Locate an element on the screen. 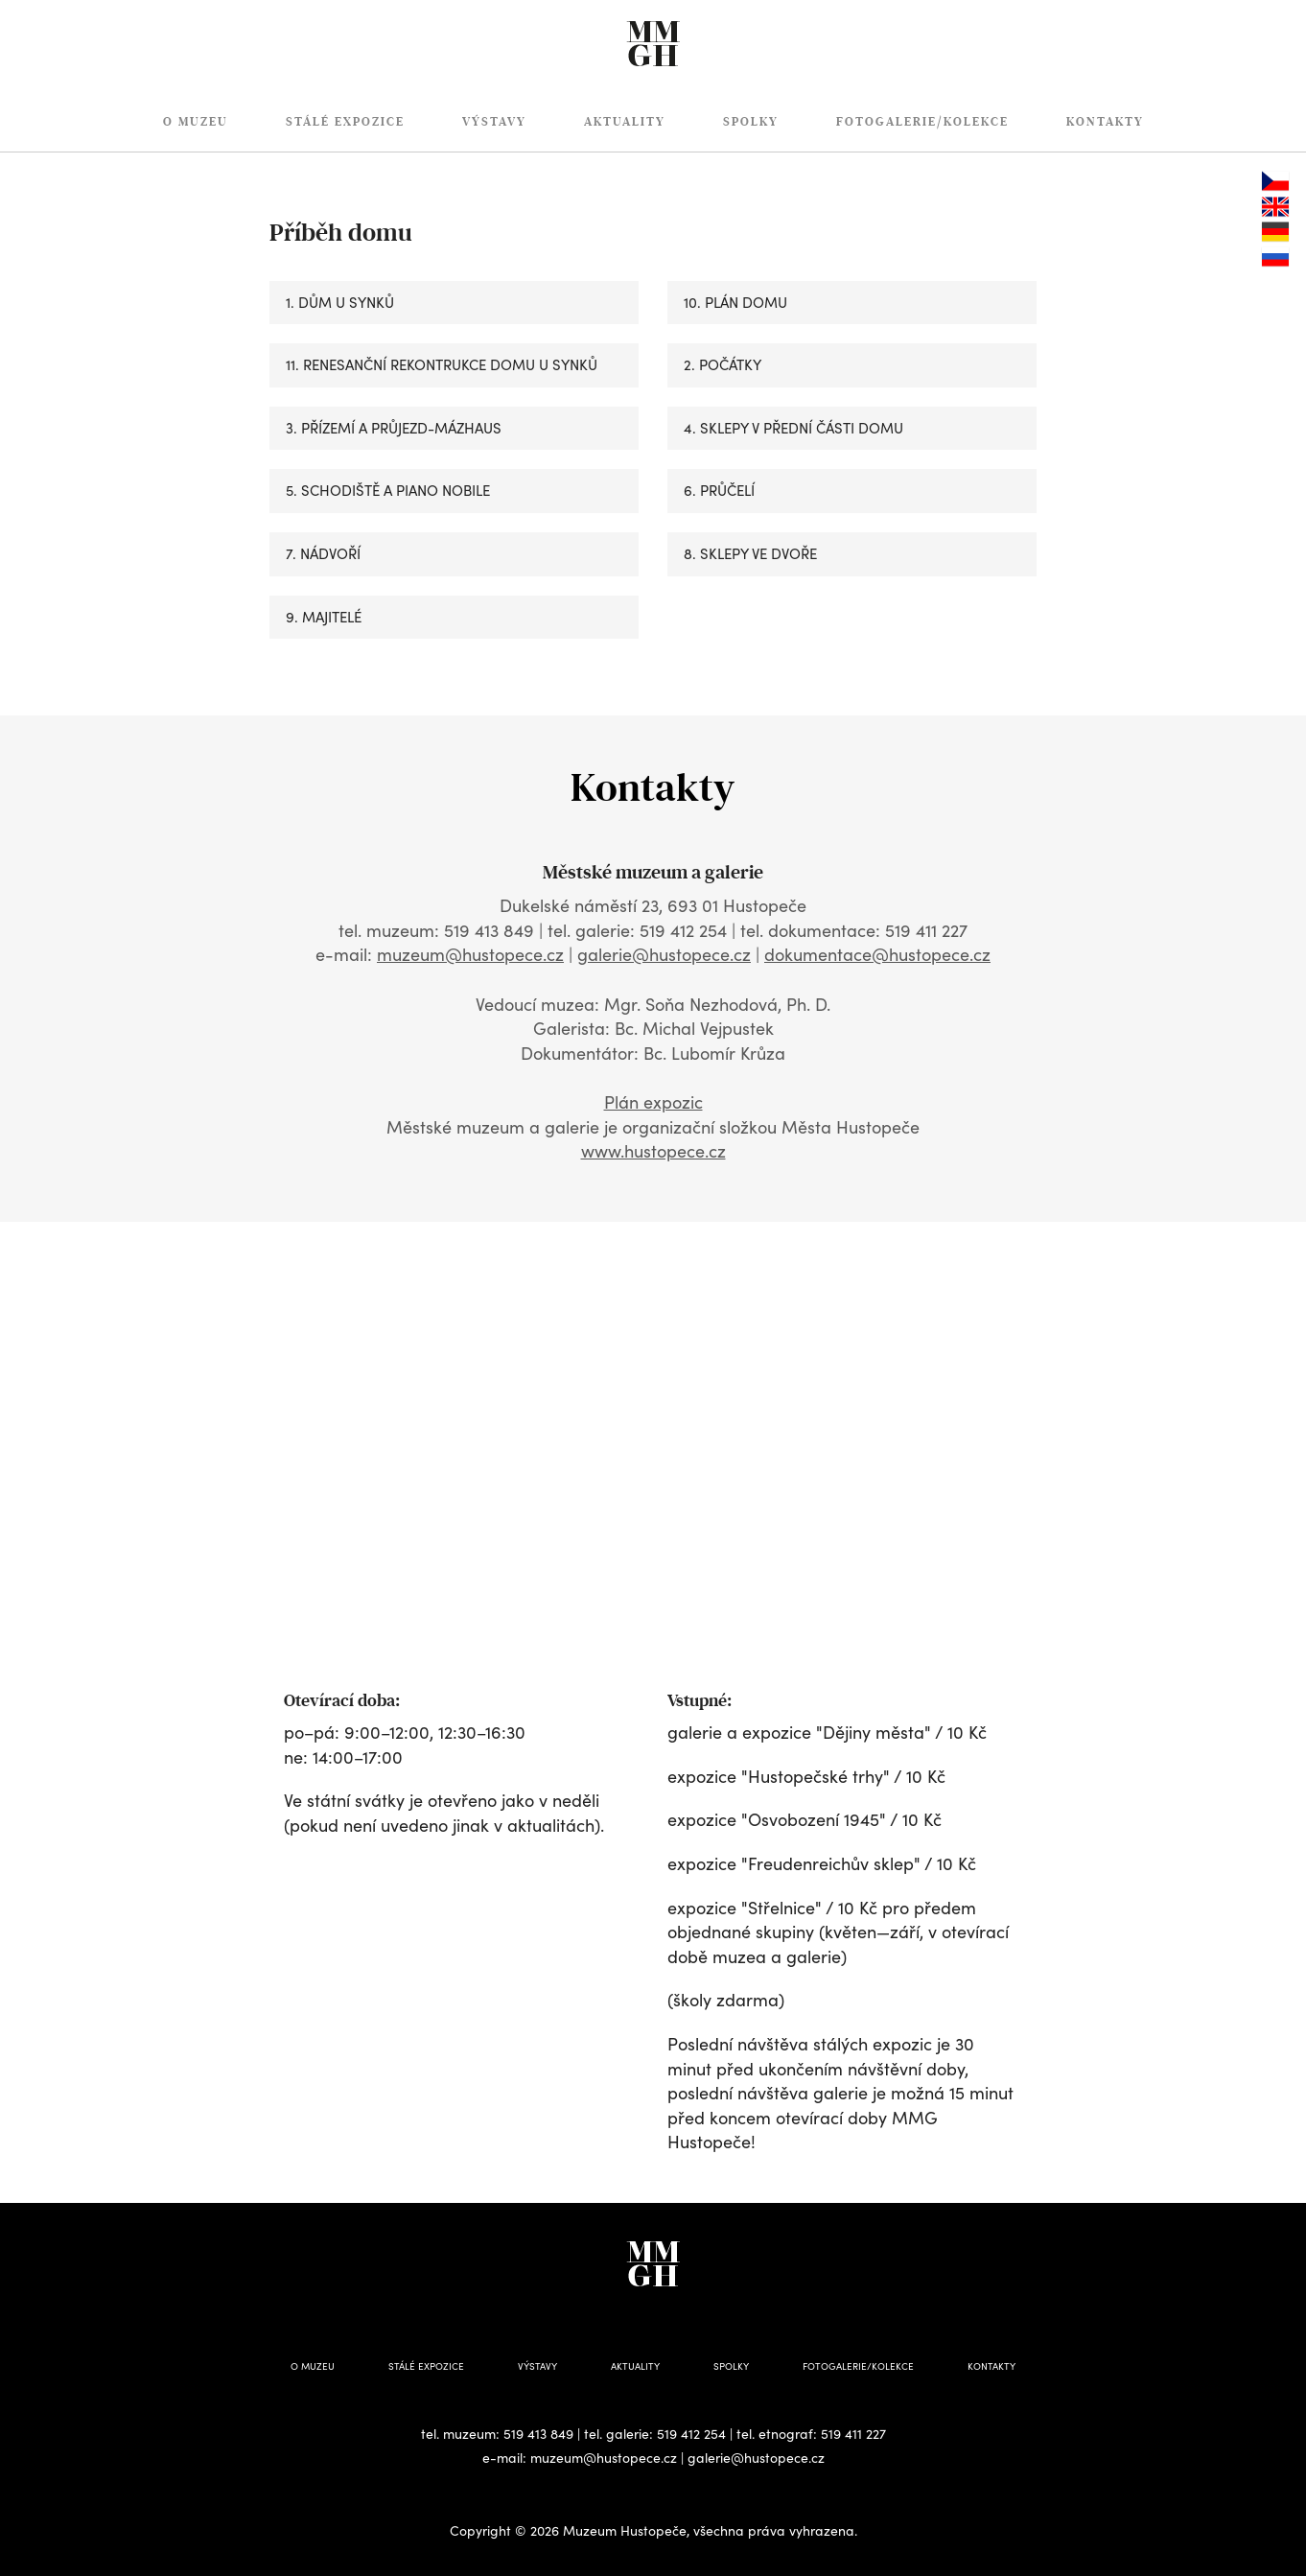  Spolky is located at coordinates (751, 121).